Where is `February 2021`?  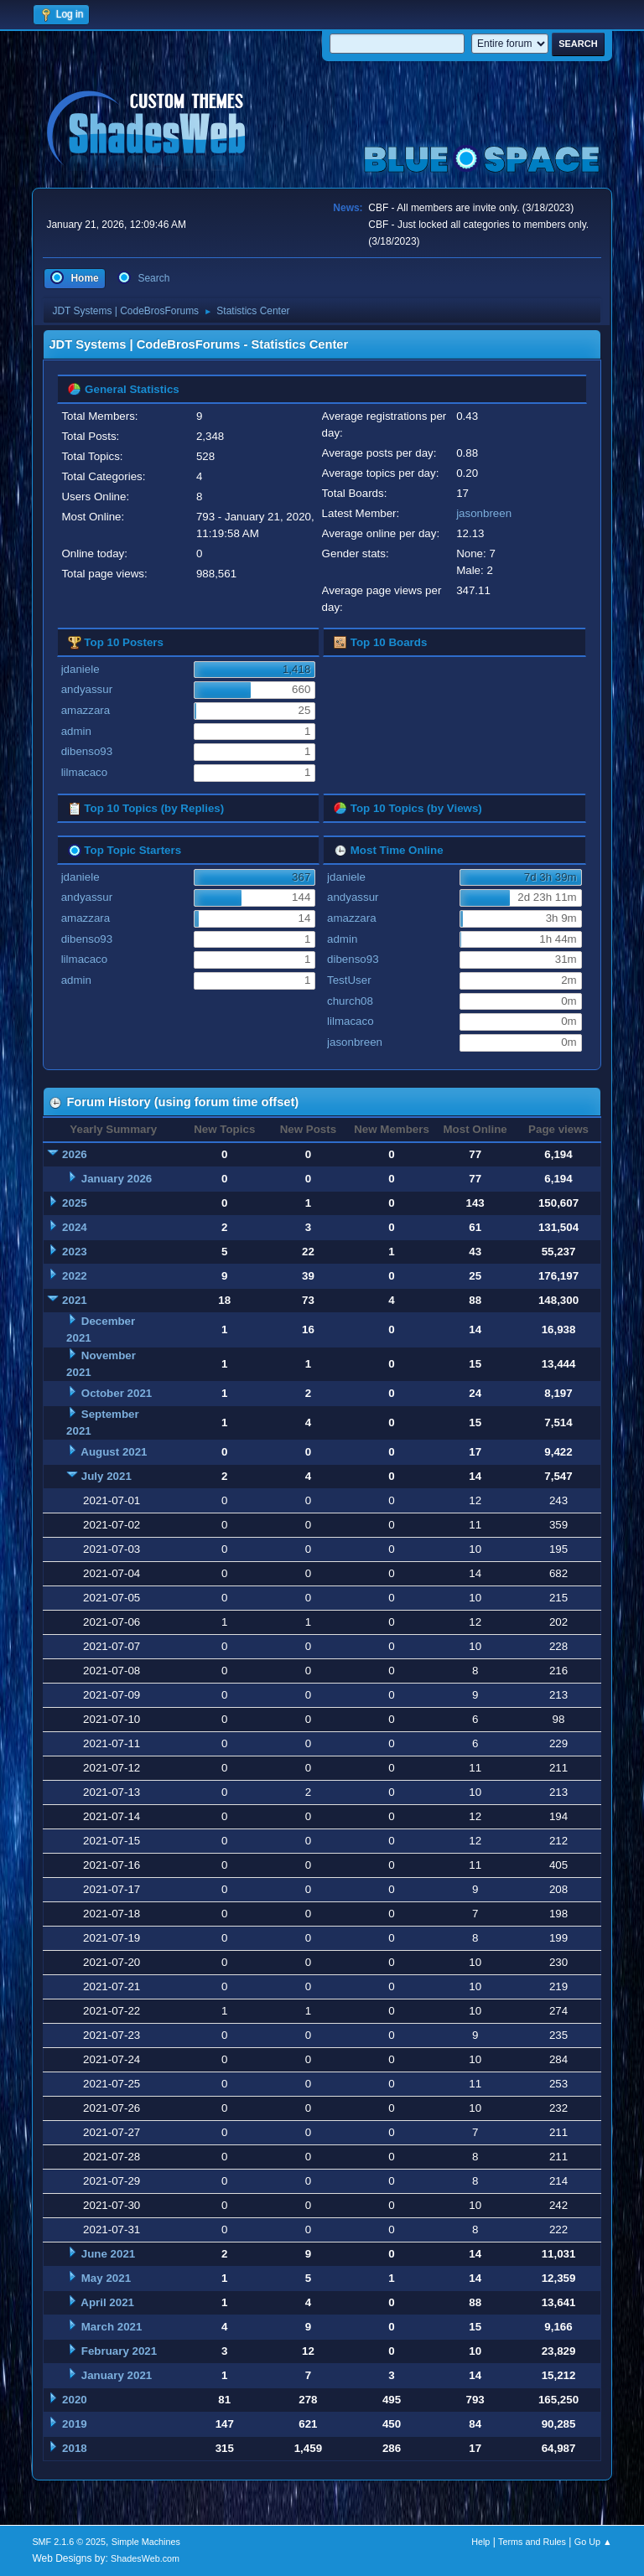
February 2021 is located at coordinates (119, 2351).